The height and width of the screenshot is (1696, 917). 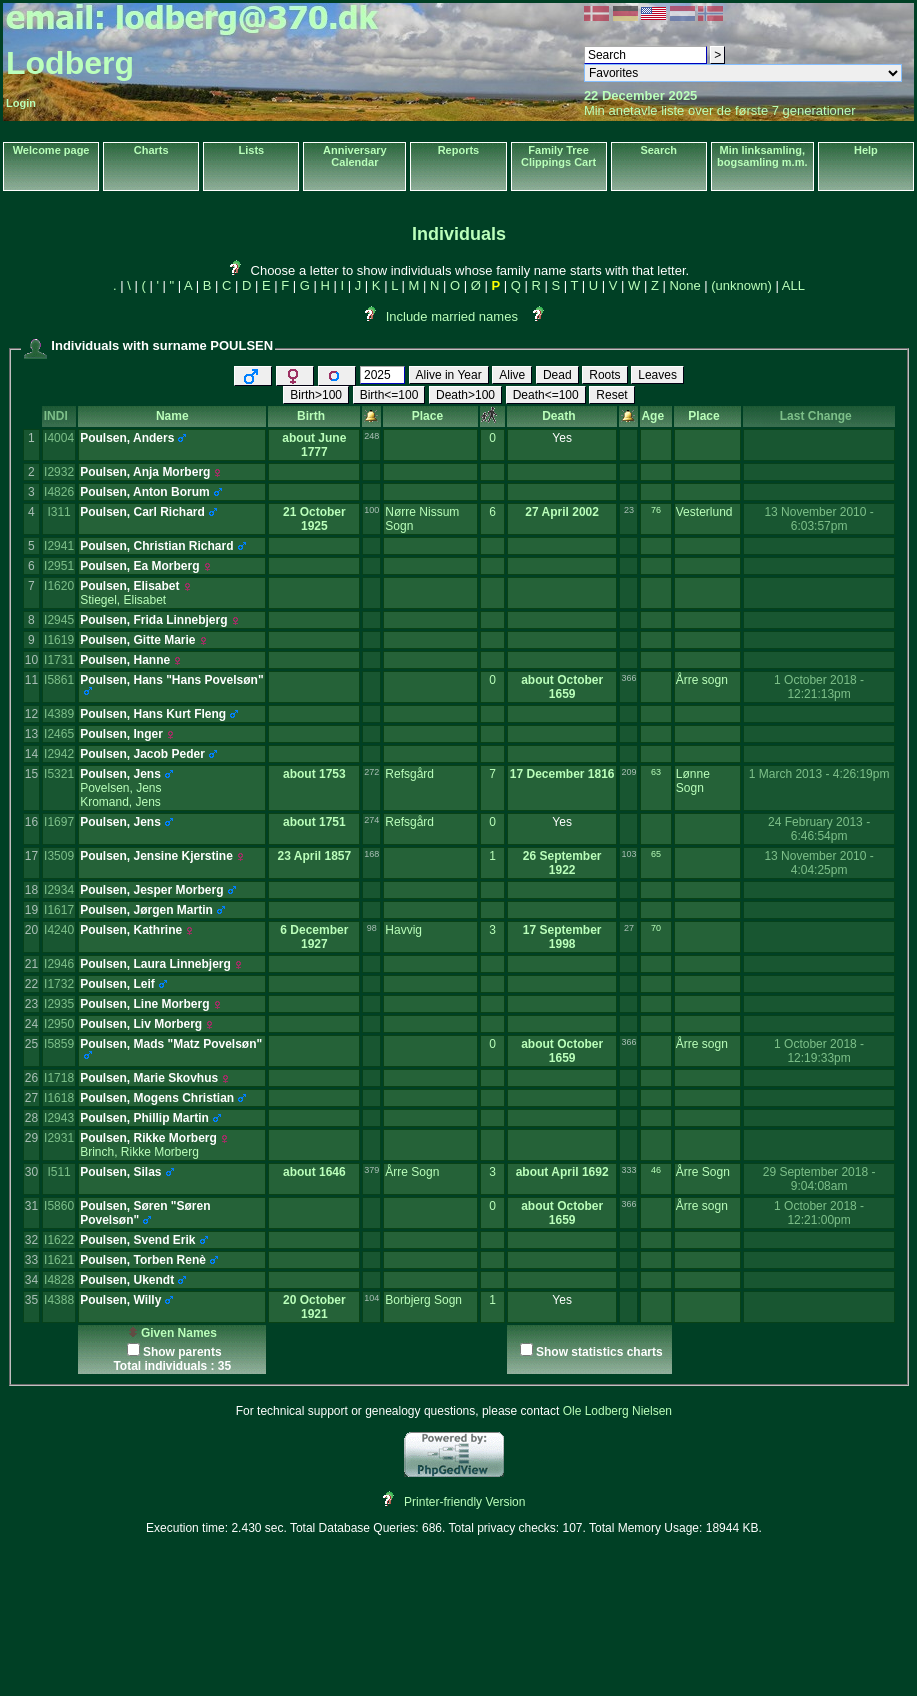 What do you see at coordinates (151, 150) in the screenshot?
I see `Charts` at bounding box center [151, 150].